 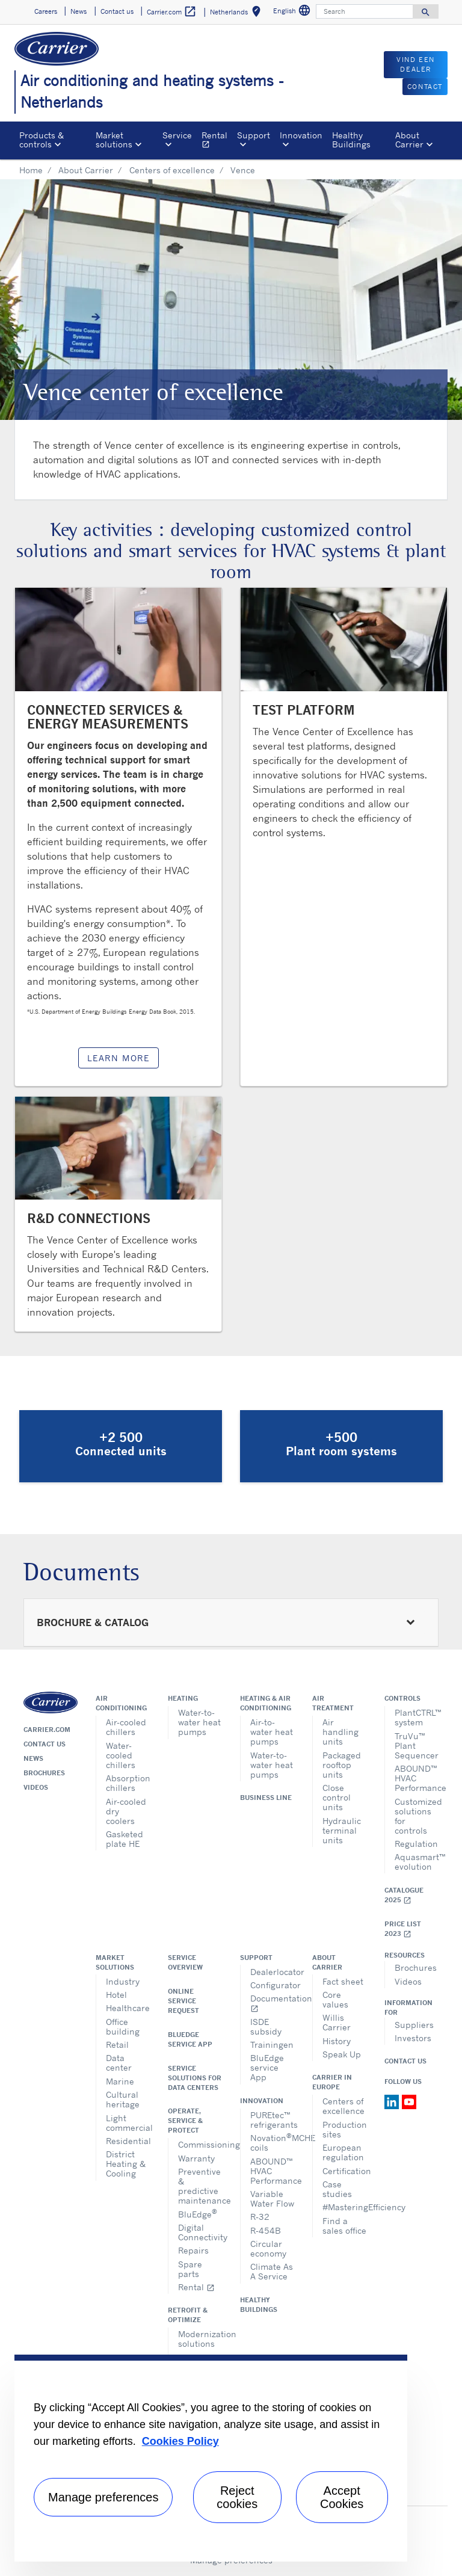 What do you see at coordinates (199, 1722) in the screenshot?
I see `Water-to-water heat pumps` at bounding box center [199, 1722].